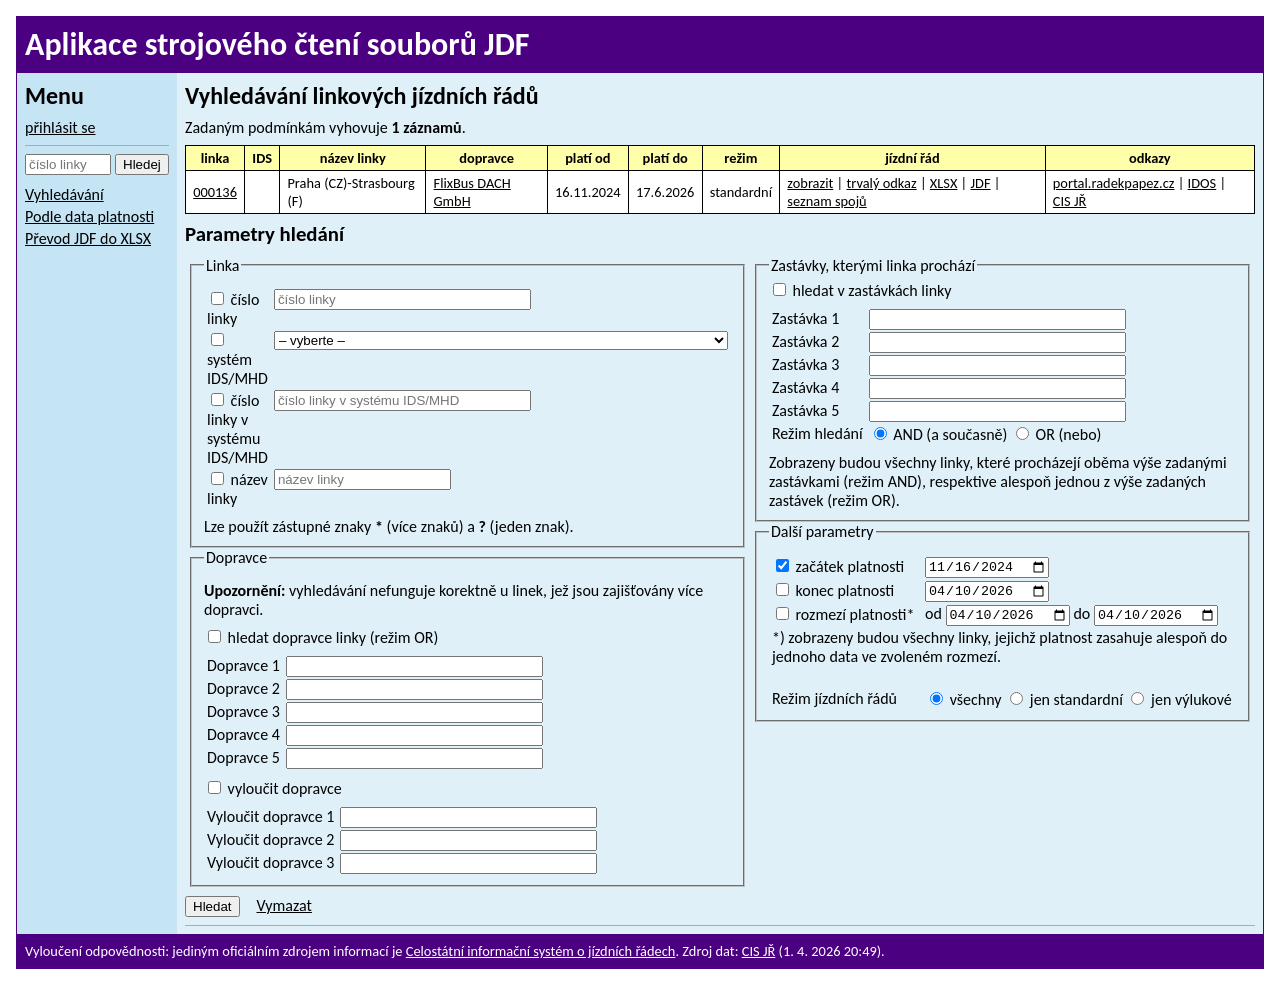 The image size is (1280, 985). What do you see at coordinates (64, 194) in the screenshot?
I see `Vyhledávání` at bounding box center [64, 194].